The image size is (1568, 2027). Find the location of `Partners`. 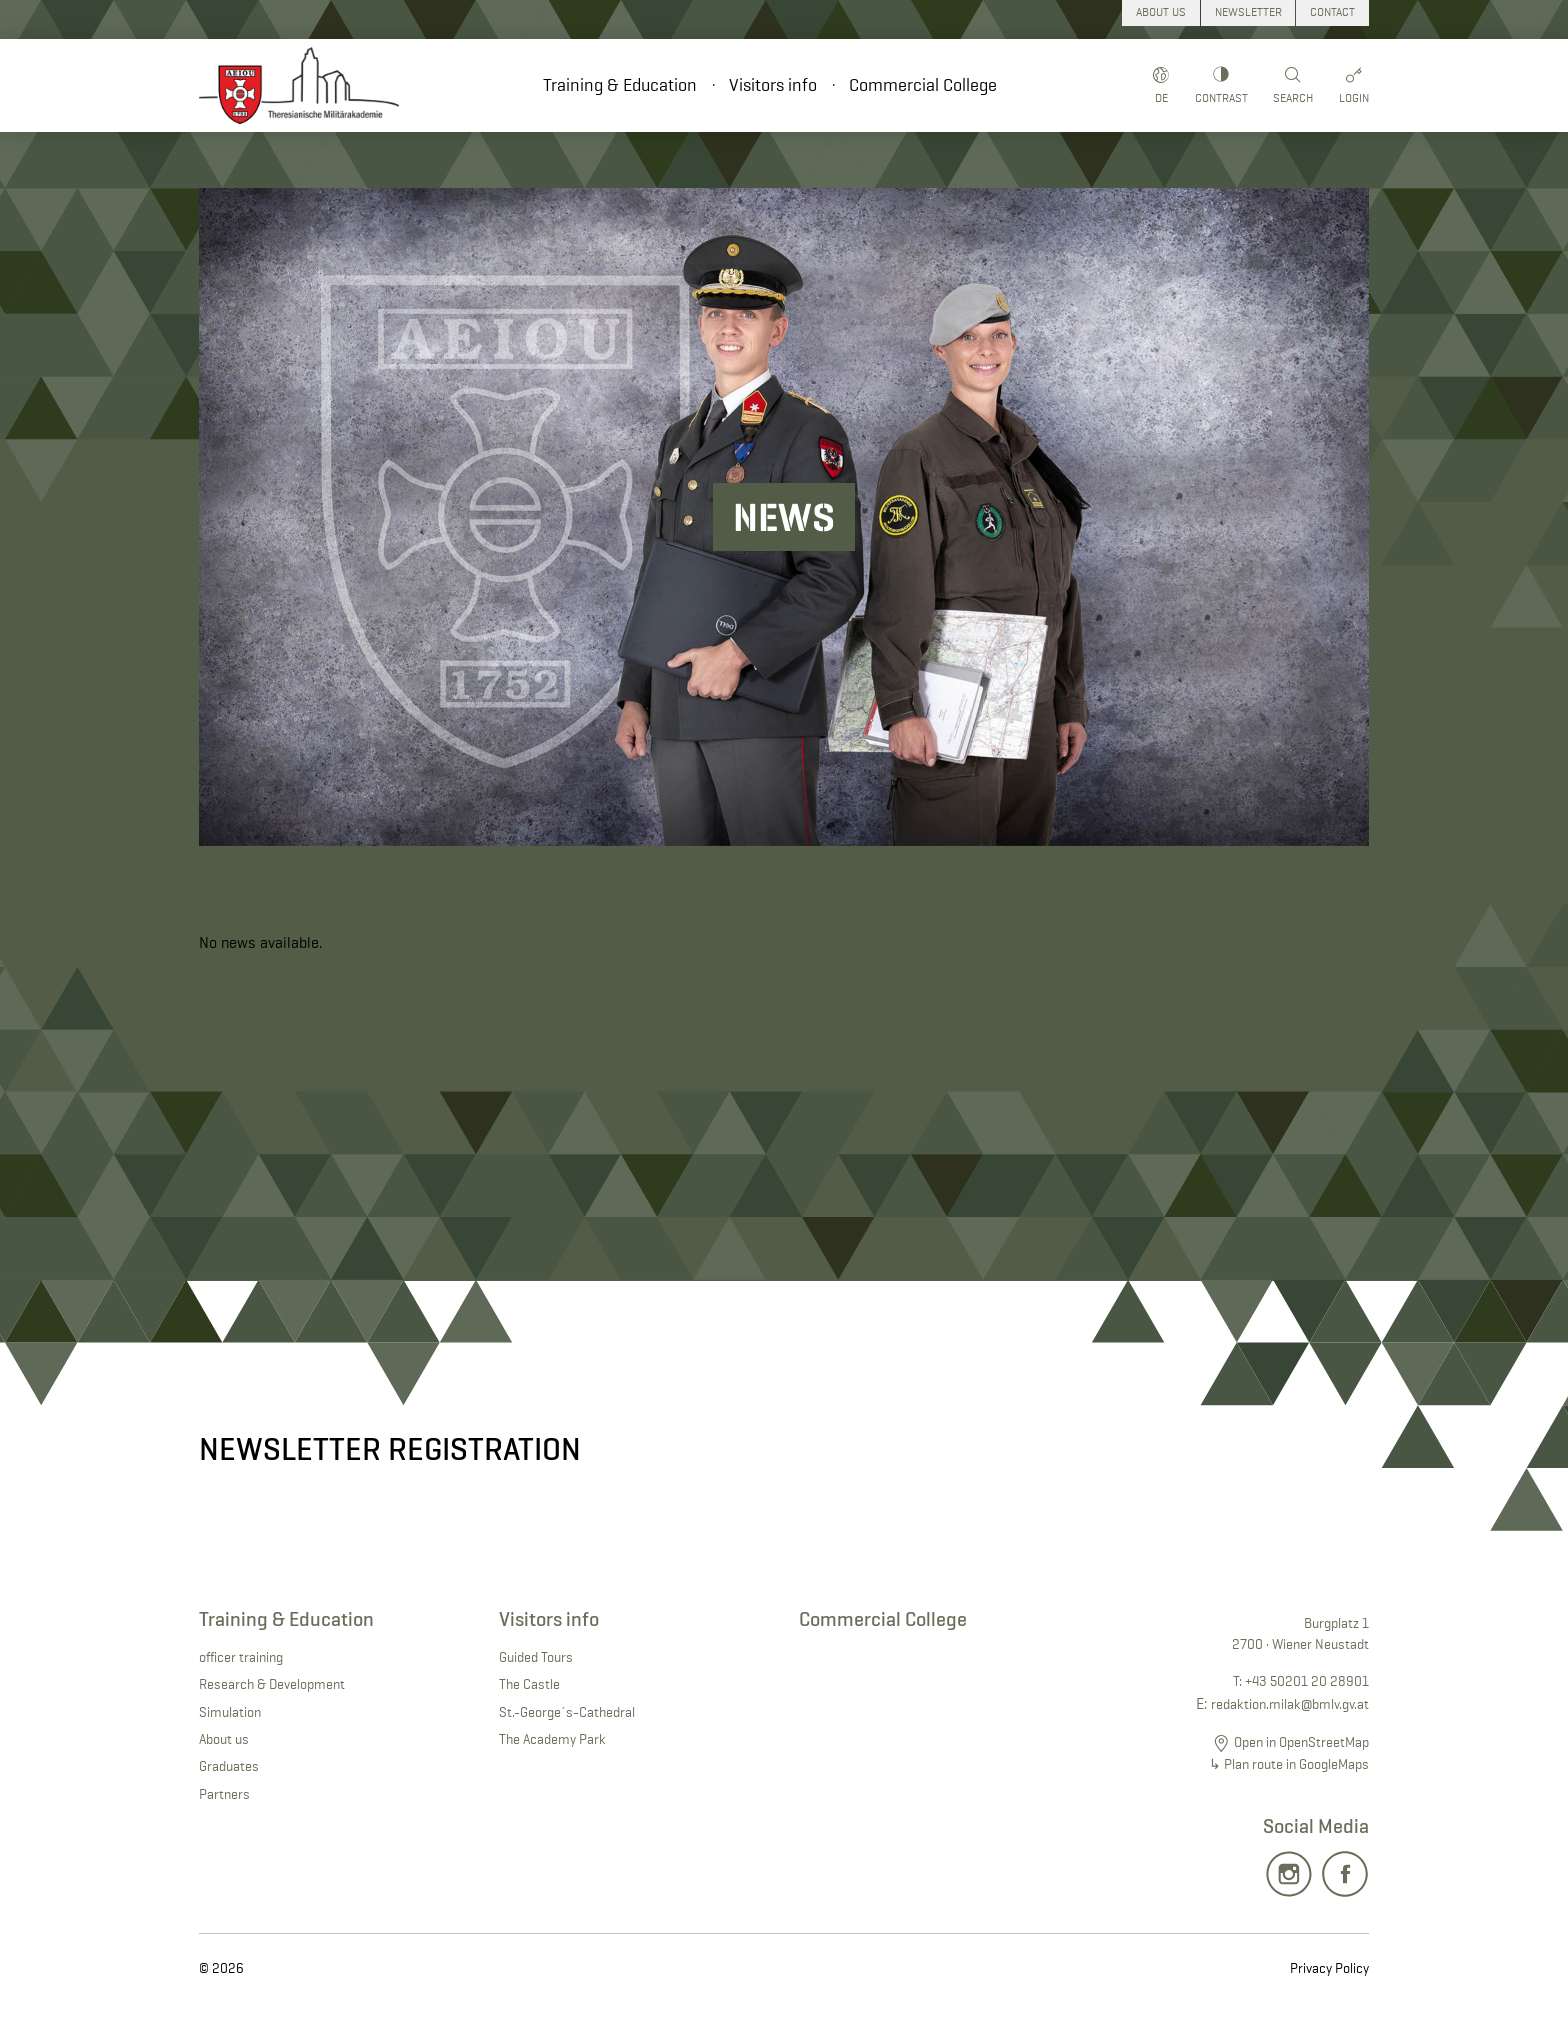

Partners is located at coordinates (224, 1794).